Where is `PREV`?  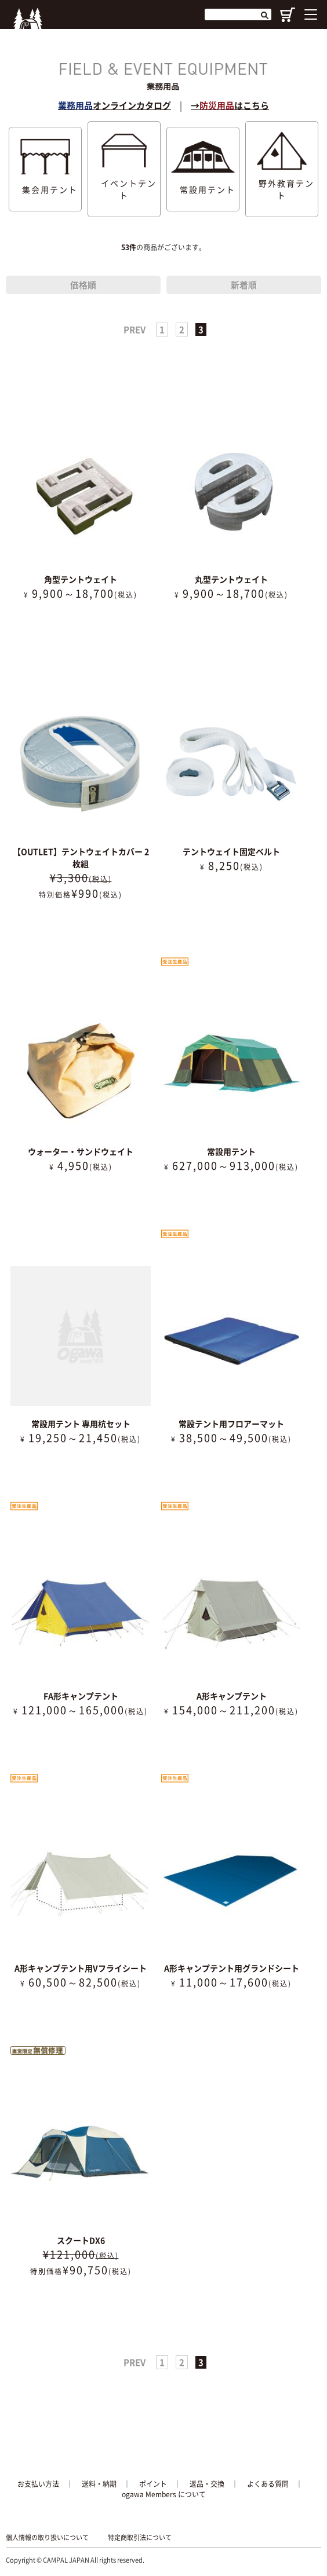
PREV is located at coordinates (134, 329).